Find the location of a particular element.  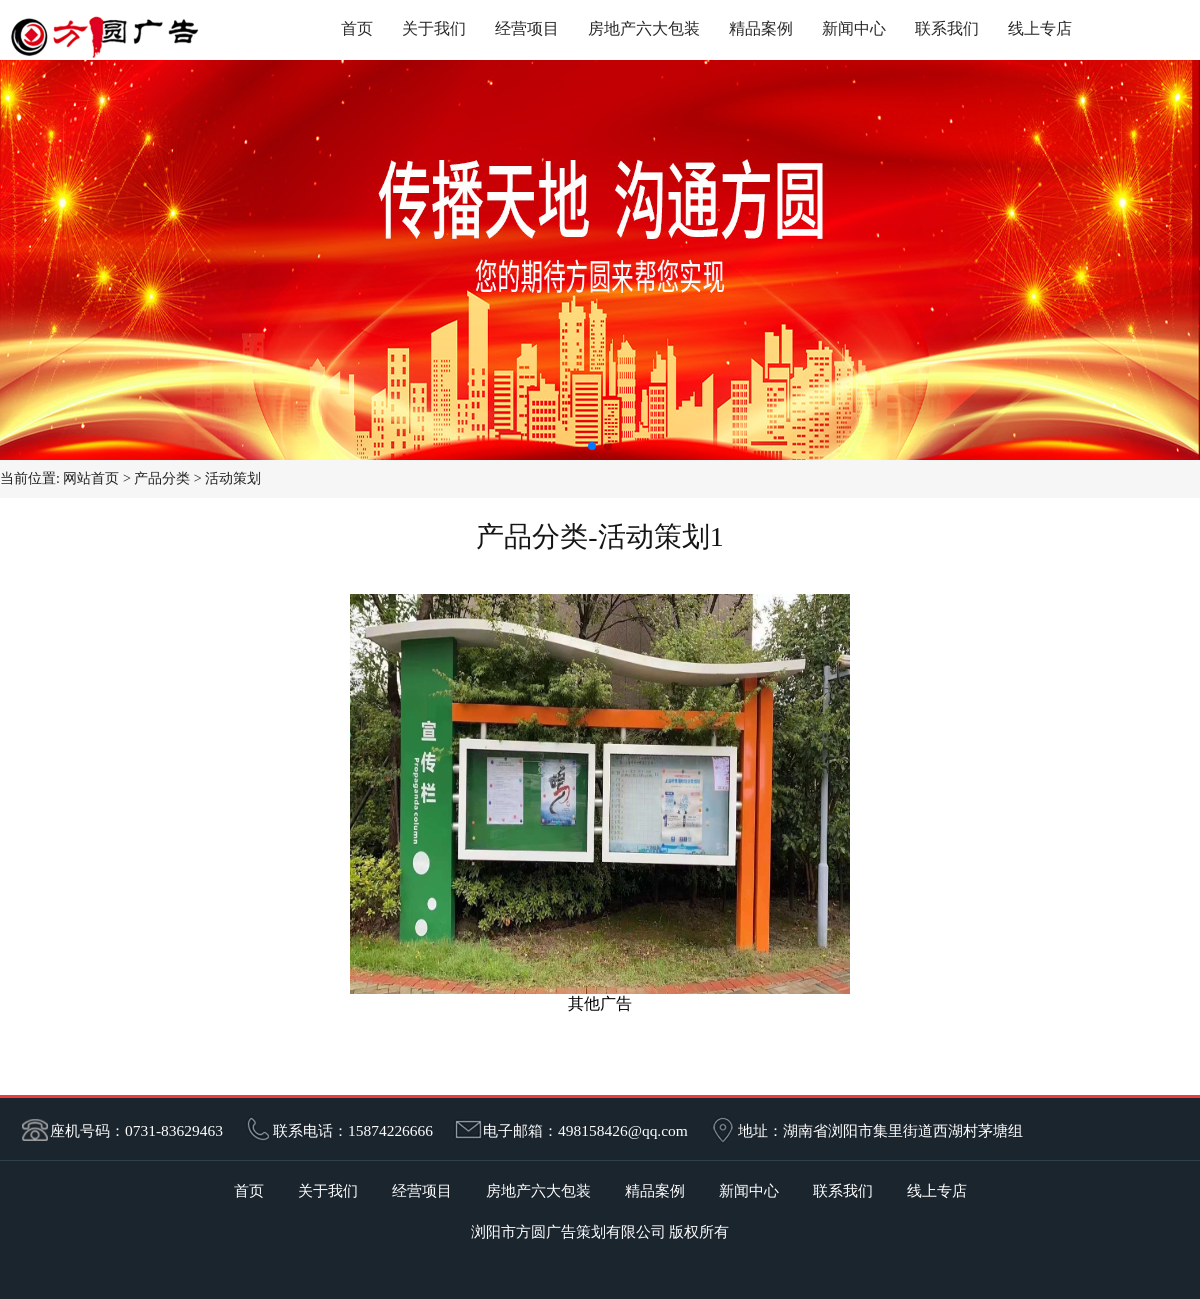

联系电话：15874226666 is located at coordinates (353, 1130).